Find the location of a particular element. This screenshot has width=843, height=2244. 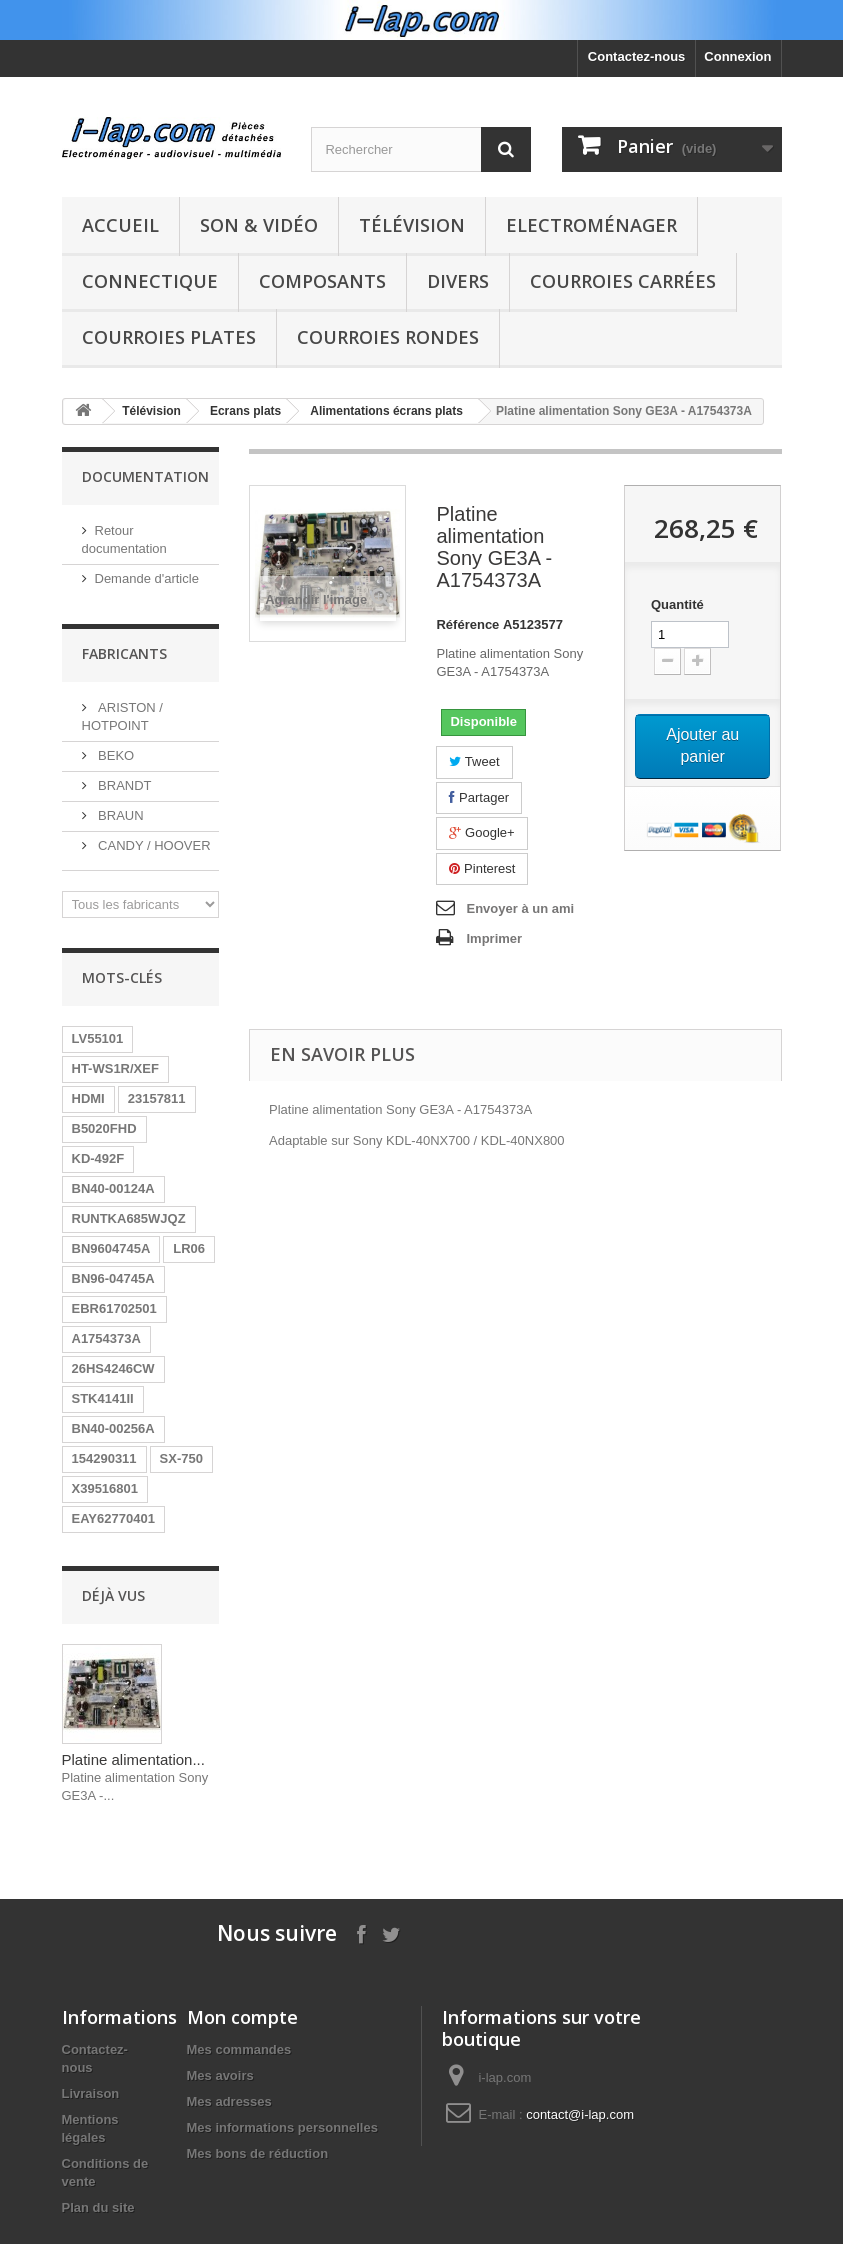

Mon compte is located at coordinates (242, 2017).